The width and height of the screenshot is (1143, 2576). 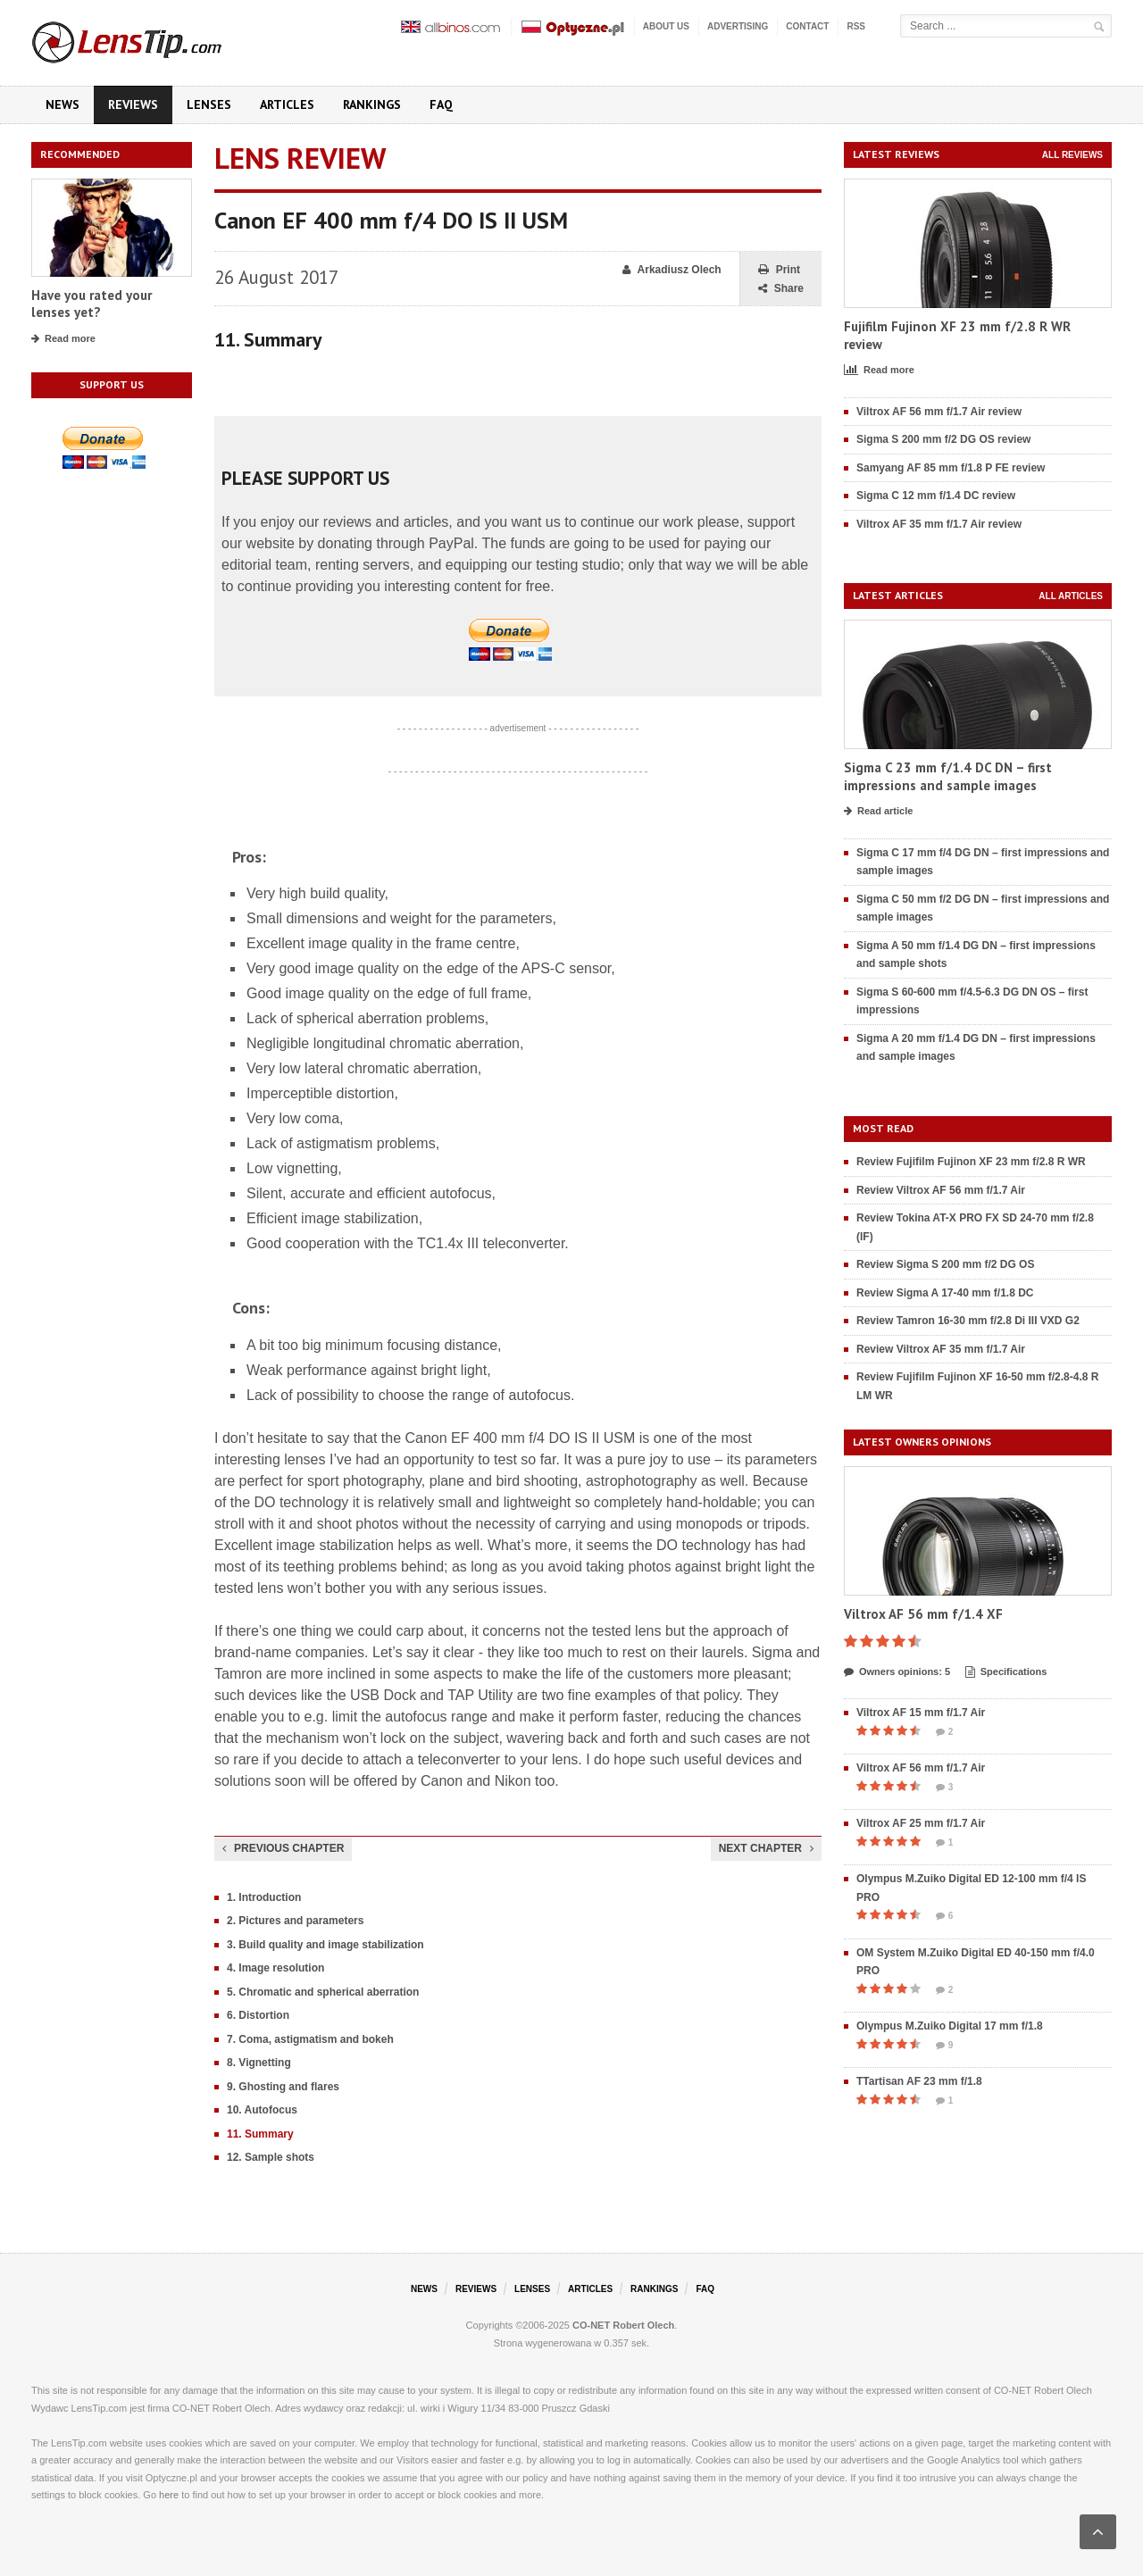 I want to click on here, so click(x=169, y=2494).